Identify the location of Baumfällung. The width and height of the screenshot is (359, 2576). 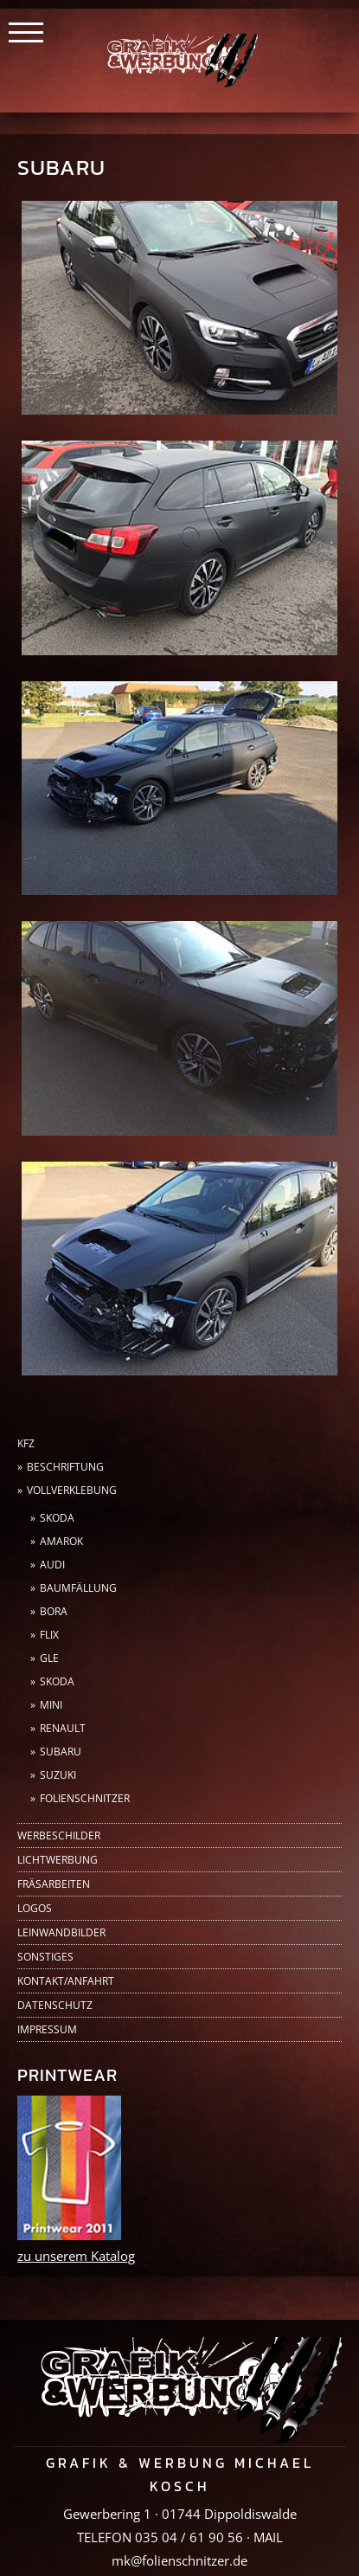
(78, 1588).